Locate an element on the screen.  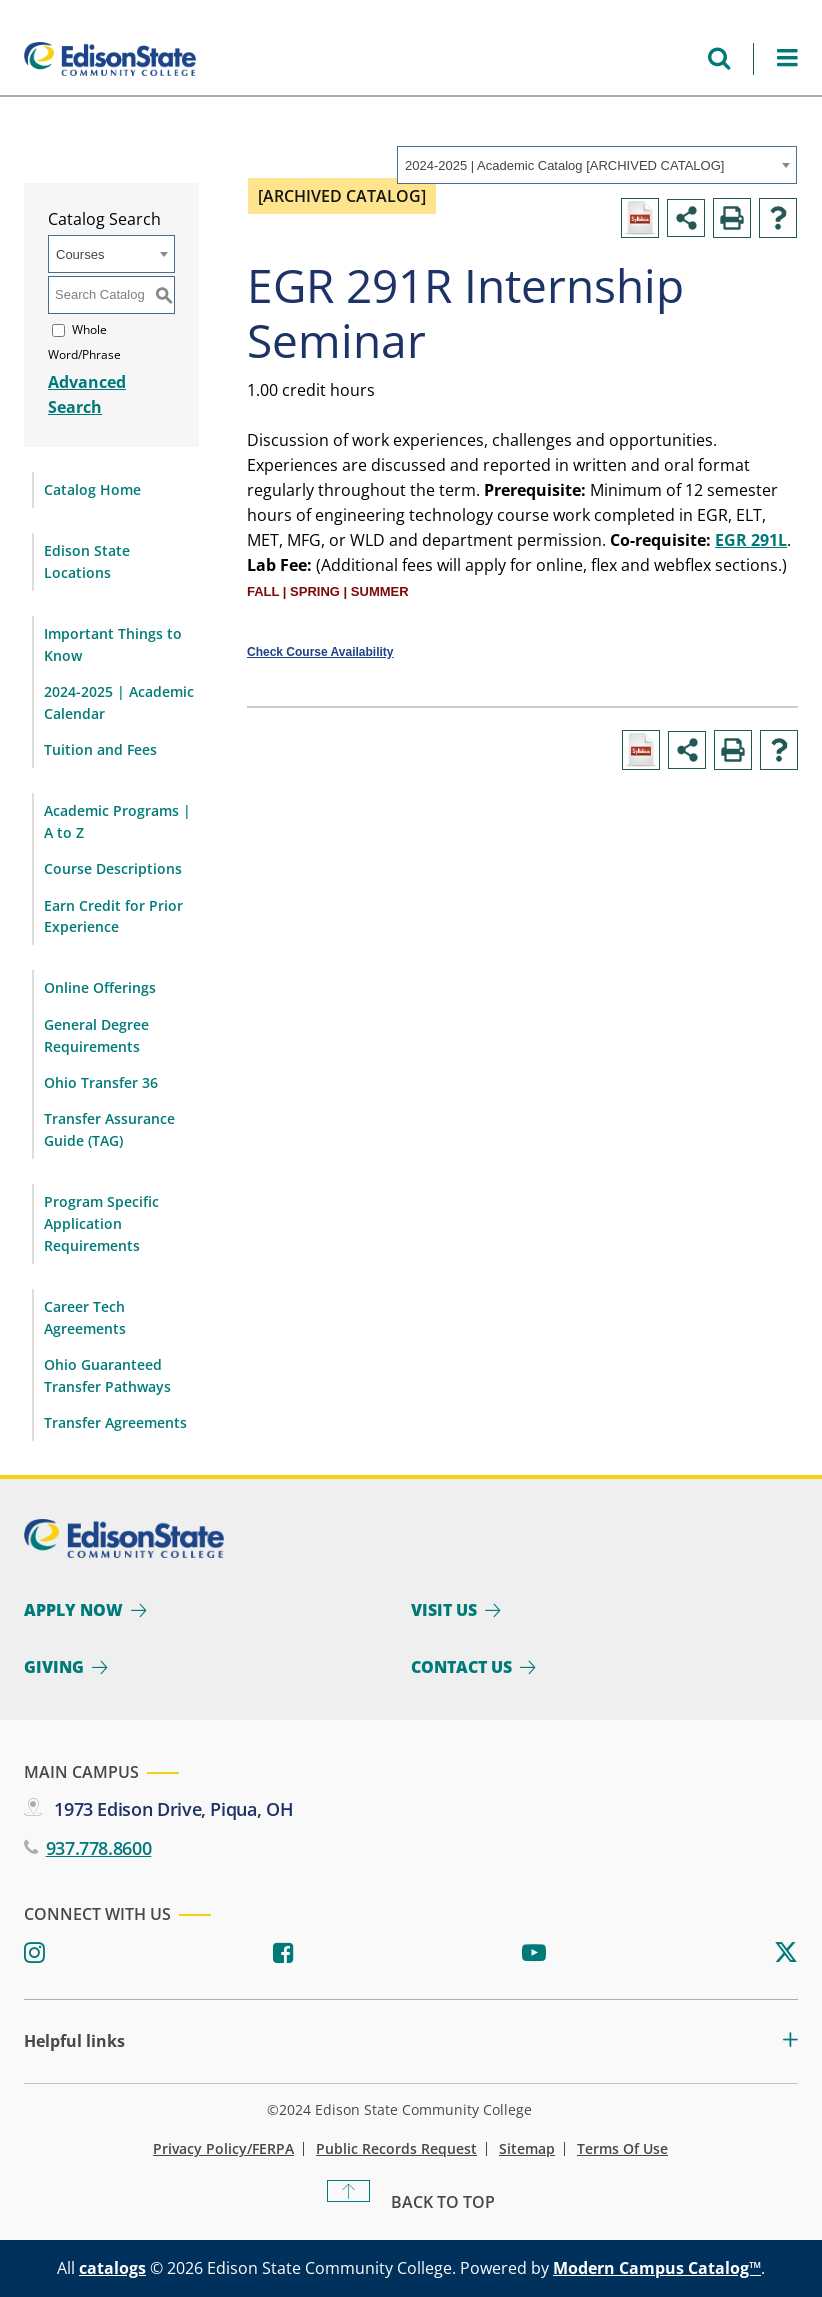
[Twitter] is located at coordinates (786, 1953).